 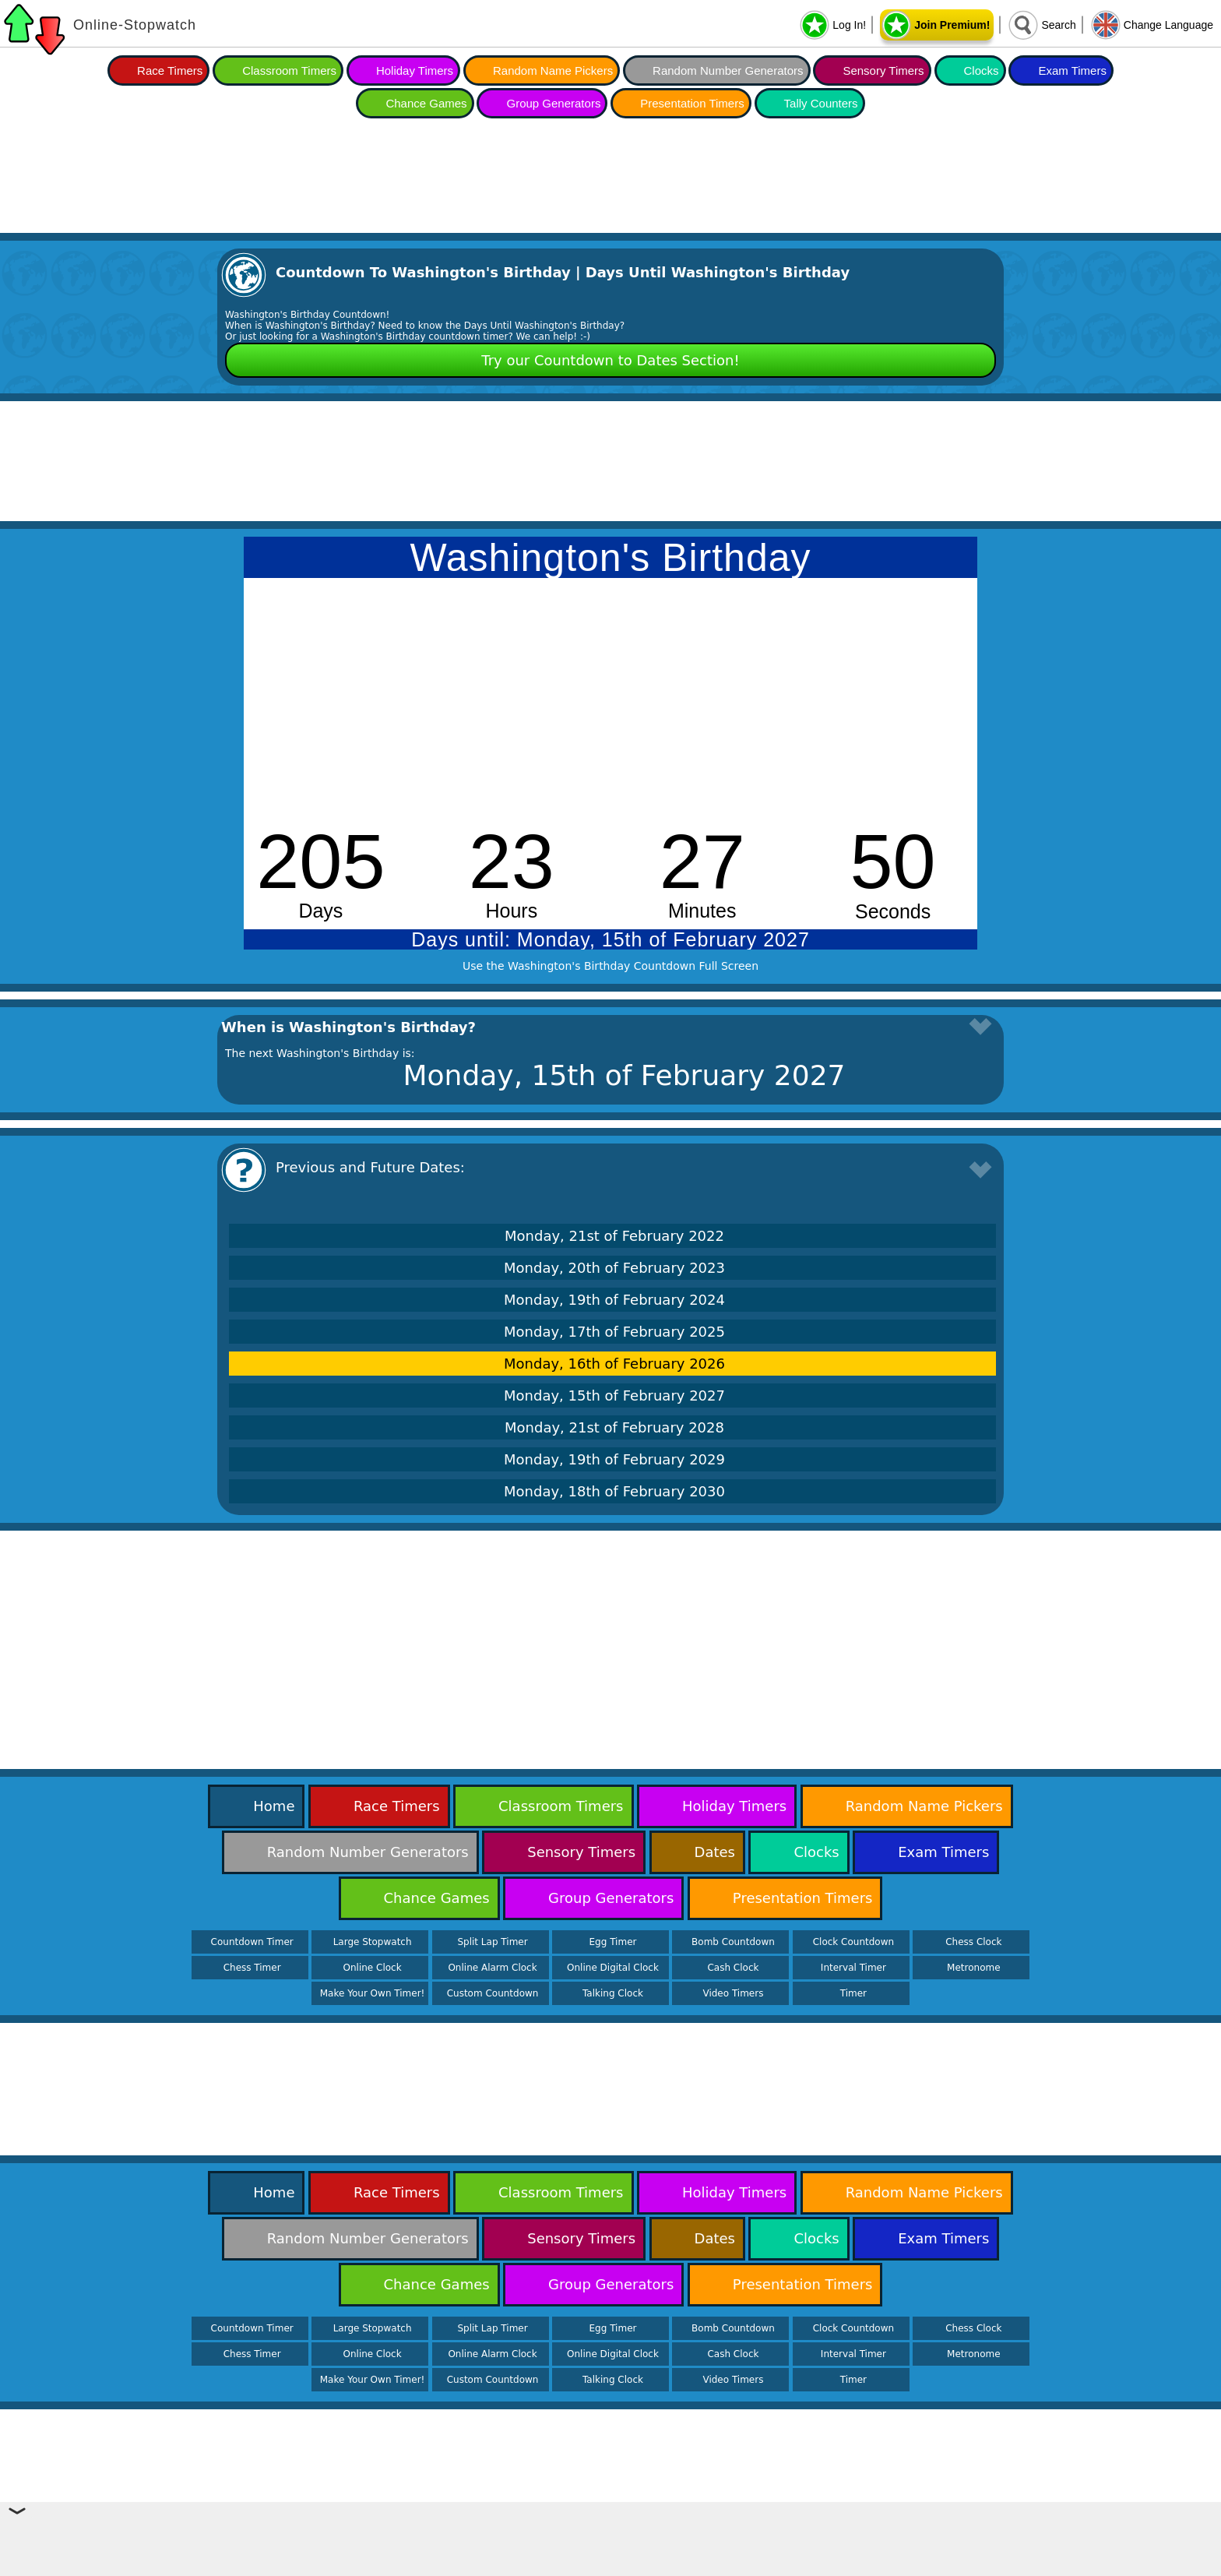 What do you see at coordinates (252, 1941) in the screenshot?
I see `Countdown Timer` at bounding box center [252, 1941].